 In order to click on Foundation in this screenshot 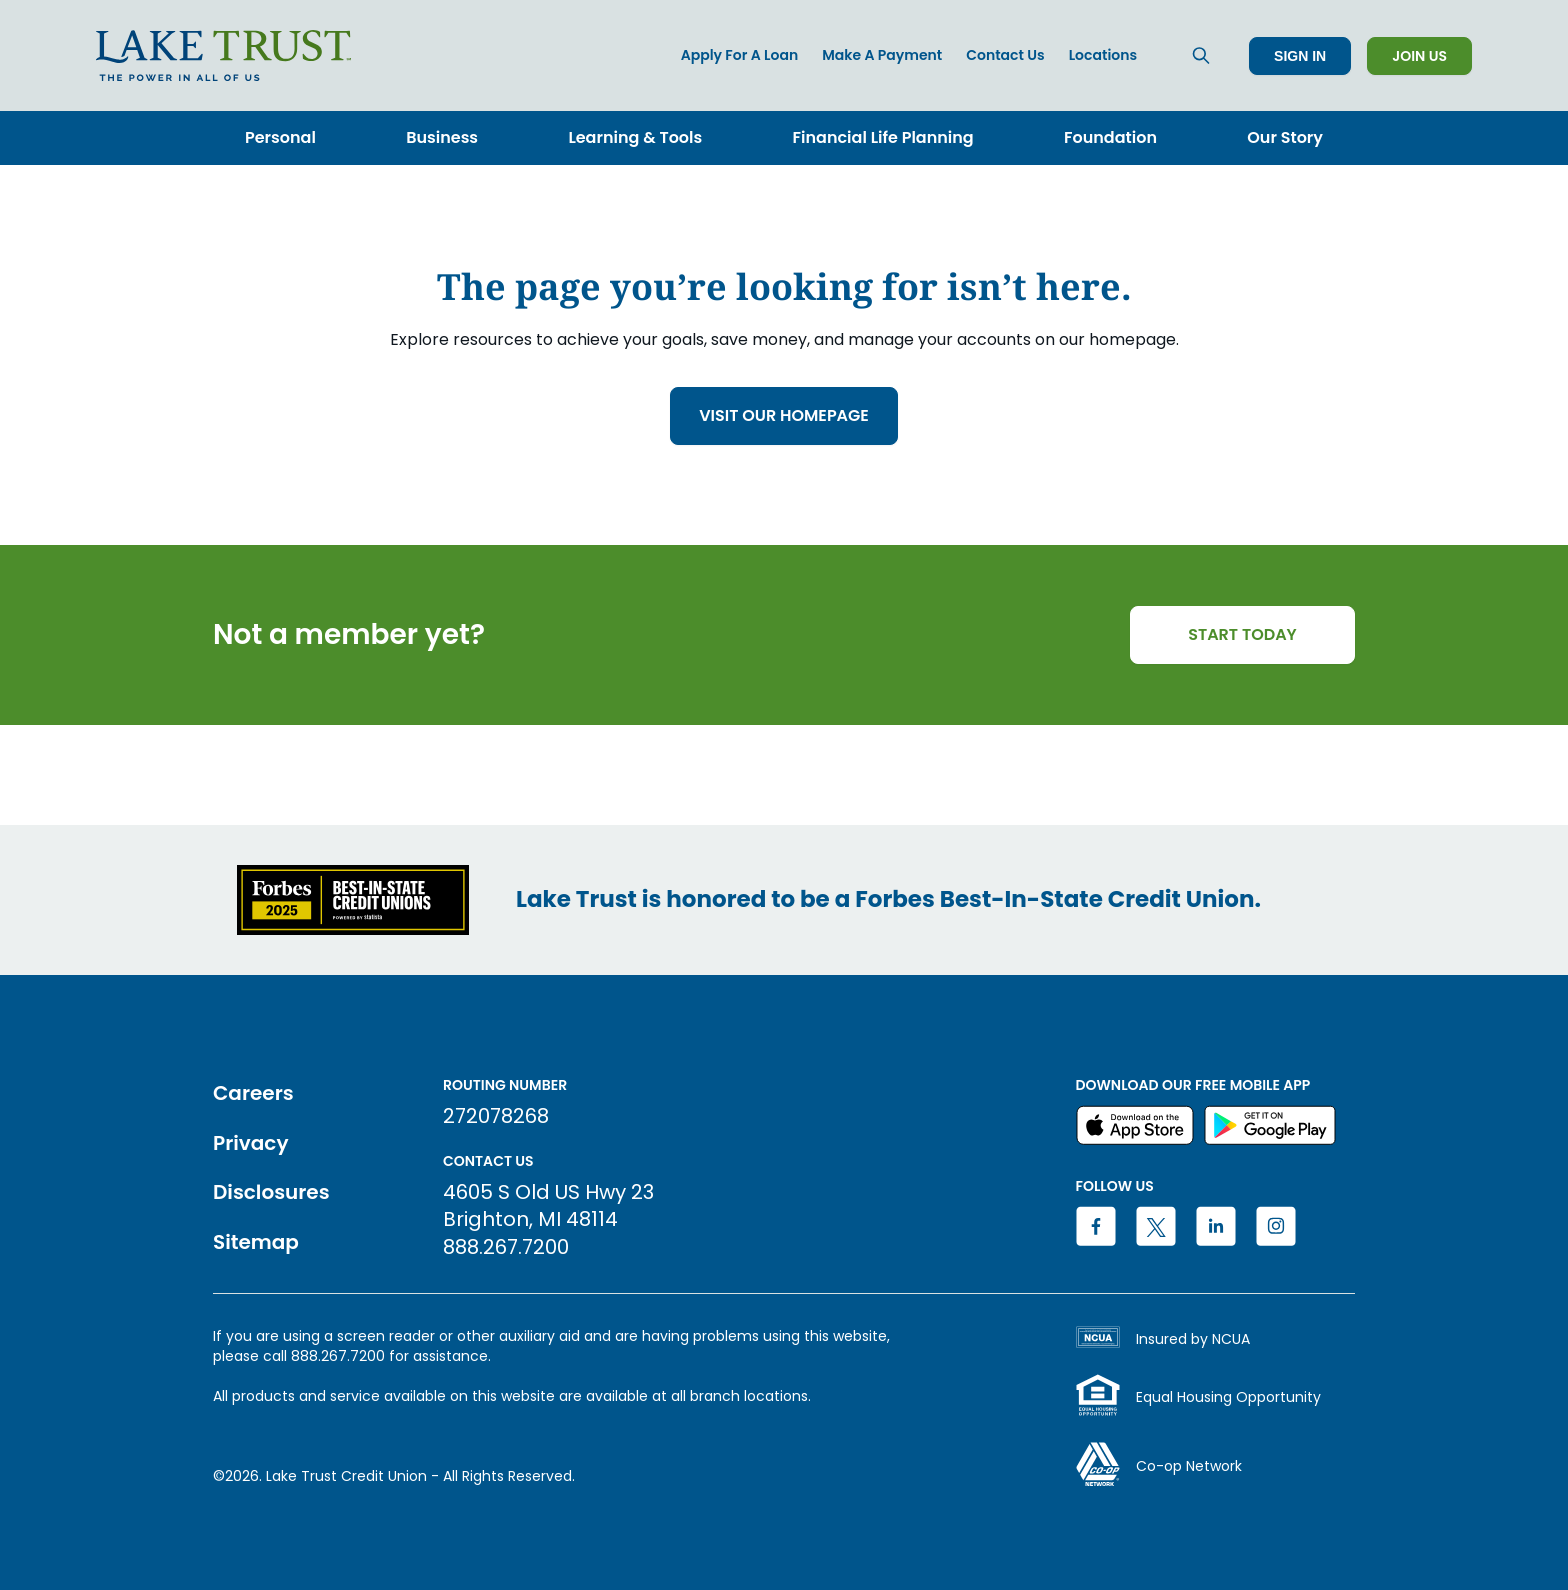, I will do `click(1110, 137)`.